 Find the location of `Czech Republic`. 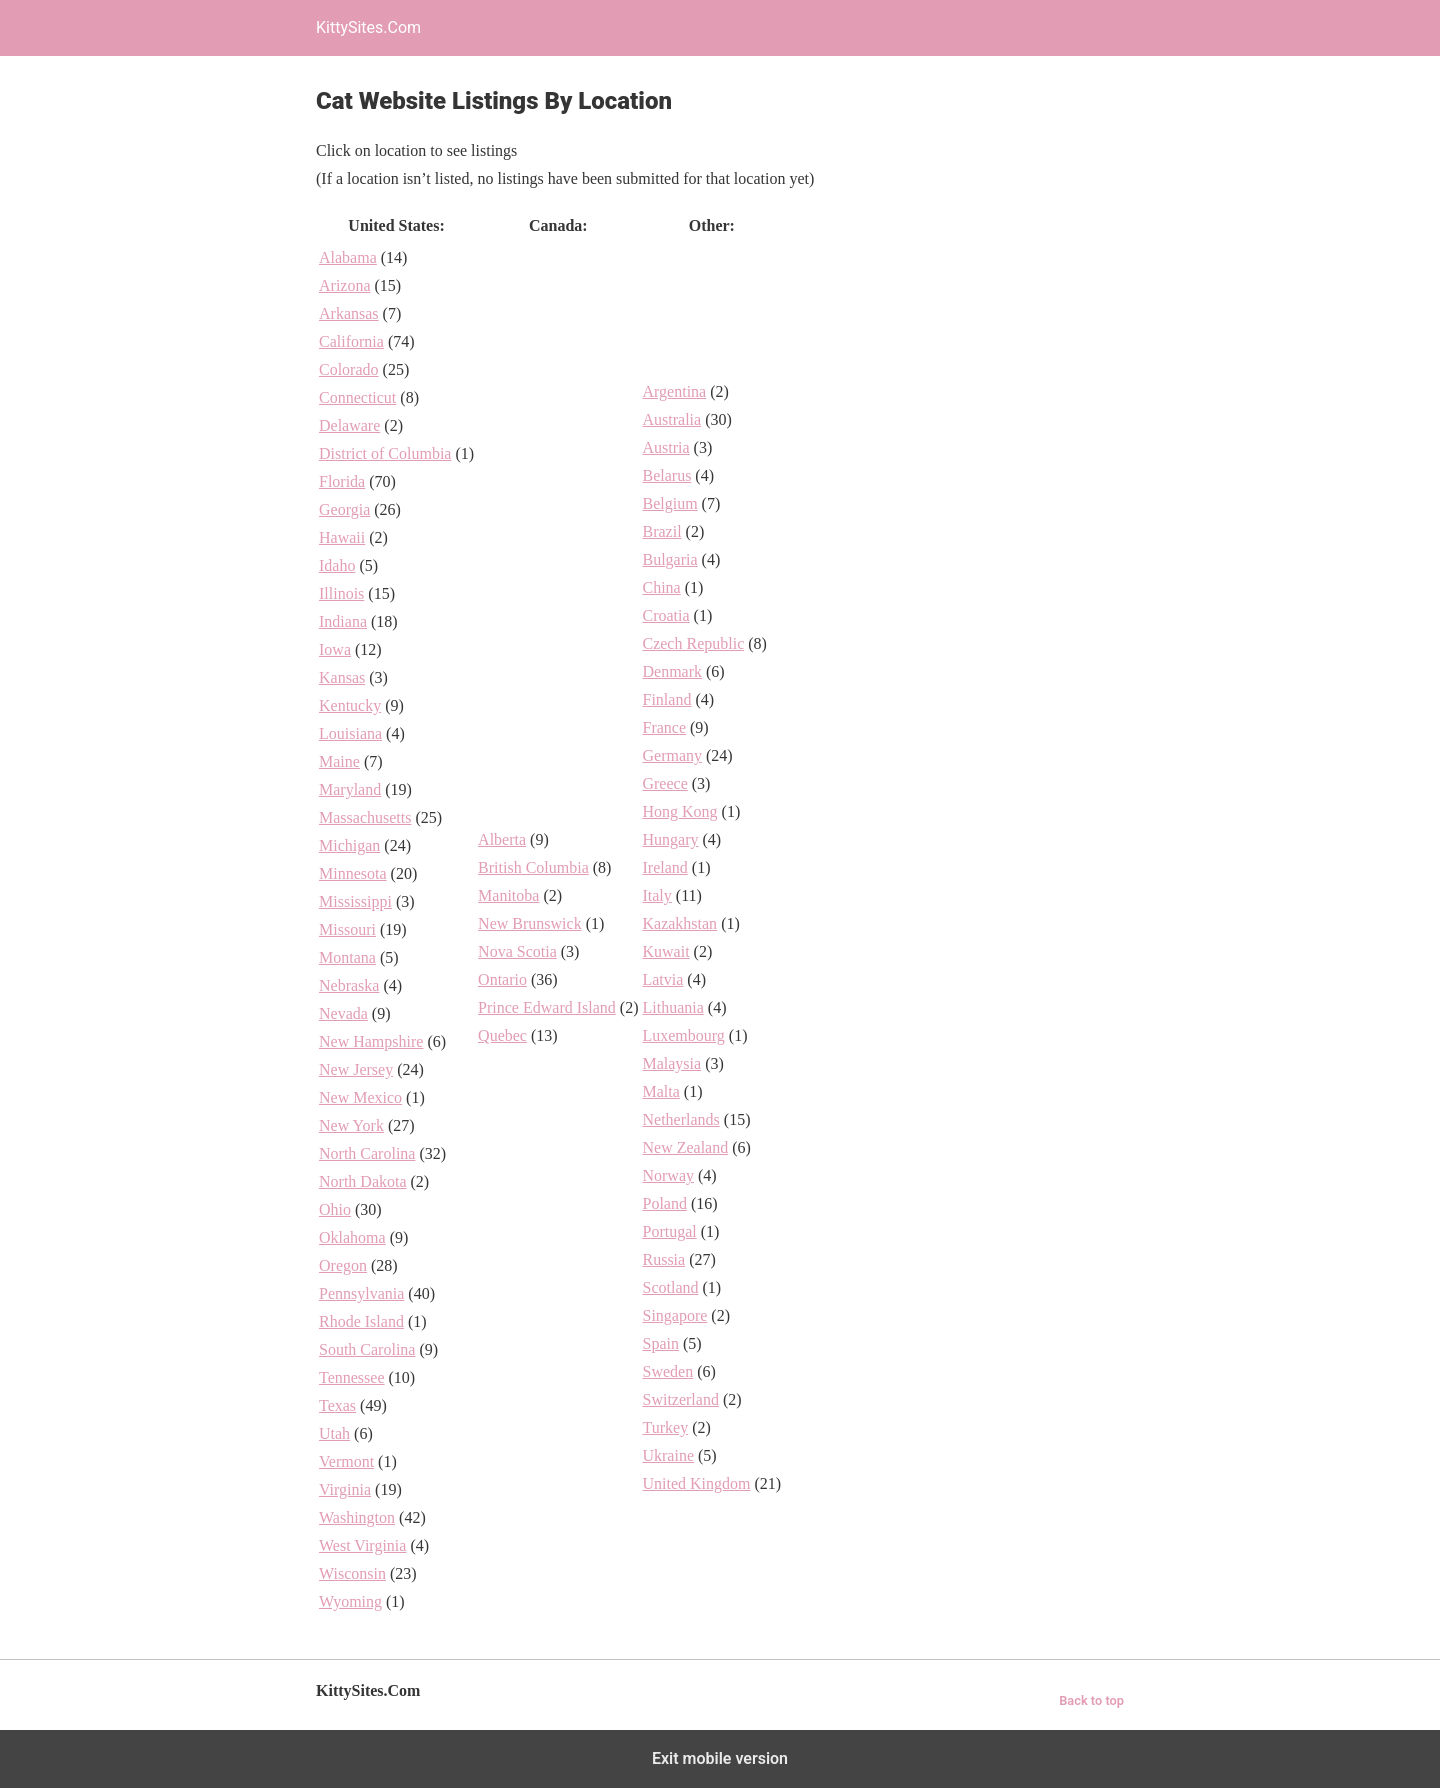

Czech Republic is located at coordinates (693, 643).